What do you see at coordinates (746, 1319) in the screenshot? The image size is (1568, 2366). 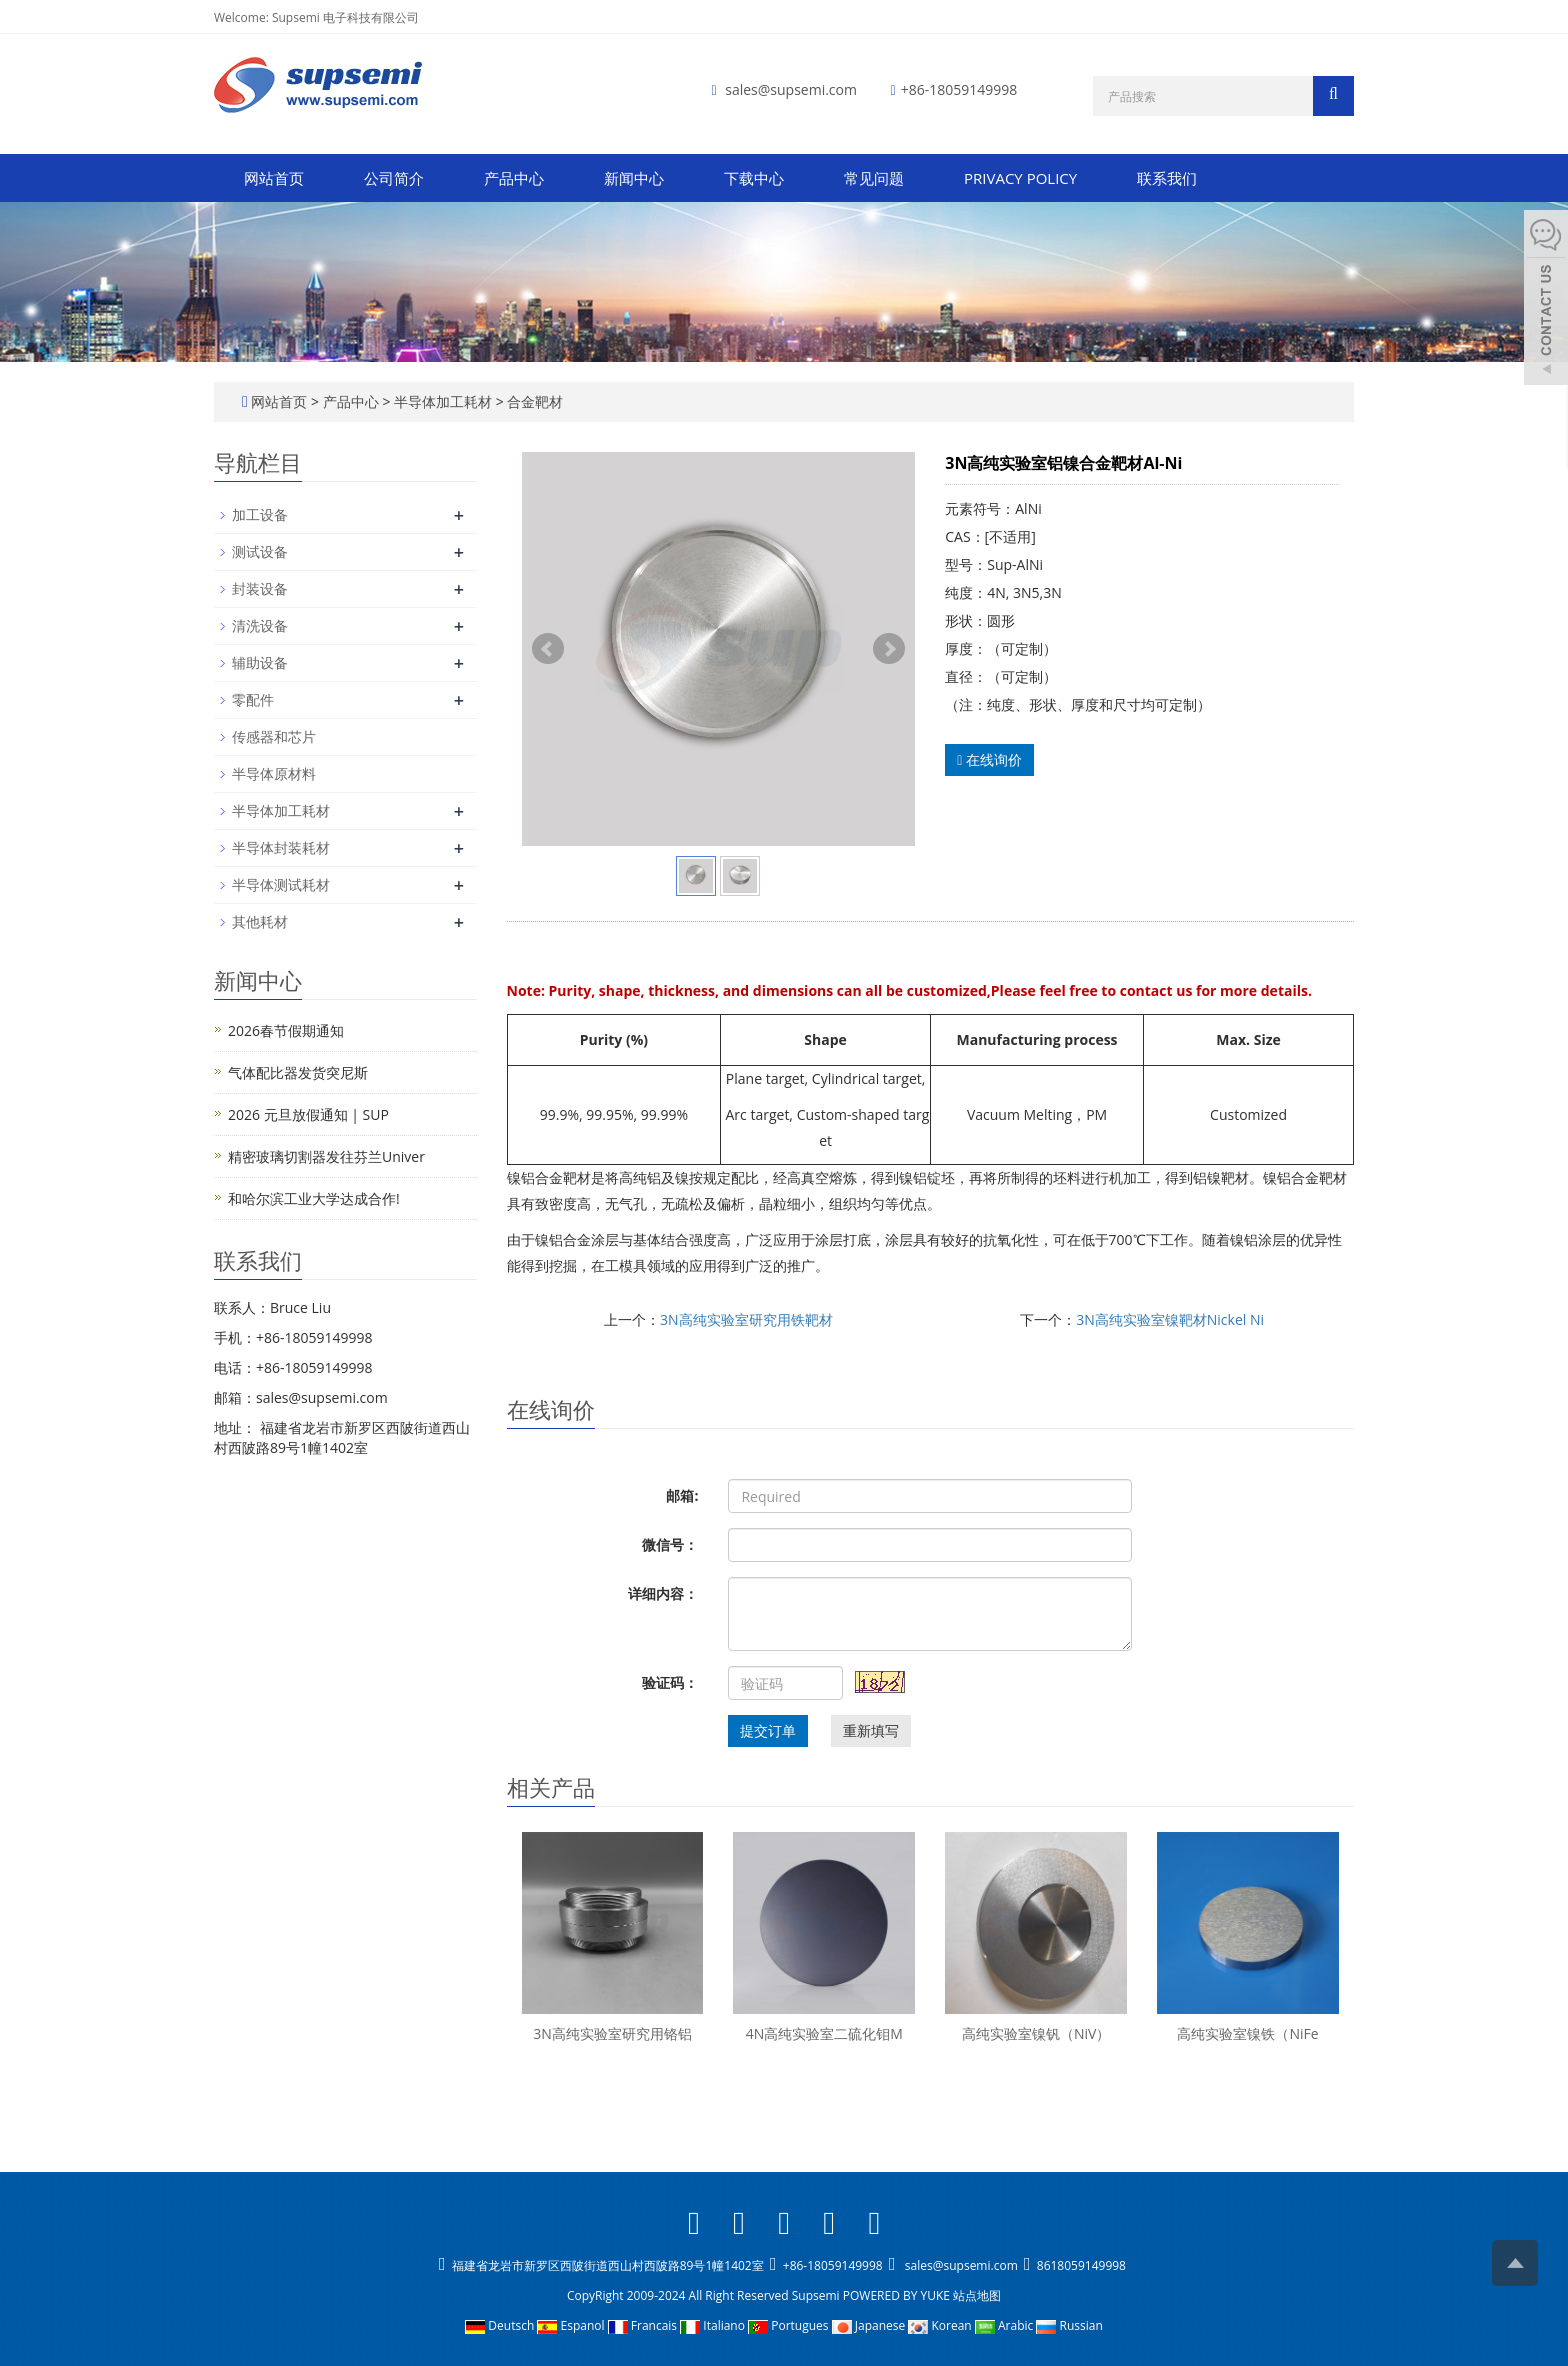 I see `3N高纯实验室研究用铁靶材` at bounding box center [746, 1319].